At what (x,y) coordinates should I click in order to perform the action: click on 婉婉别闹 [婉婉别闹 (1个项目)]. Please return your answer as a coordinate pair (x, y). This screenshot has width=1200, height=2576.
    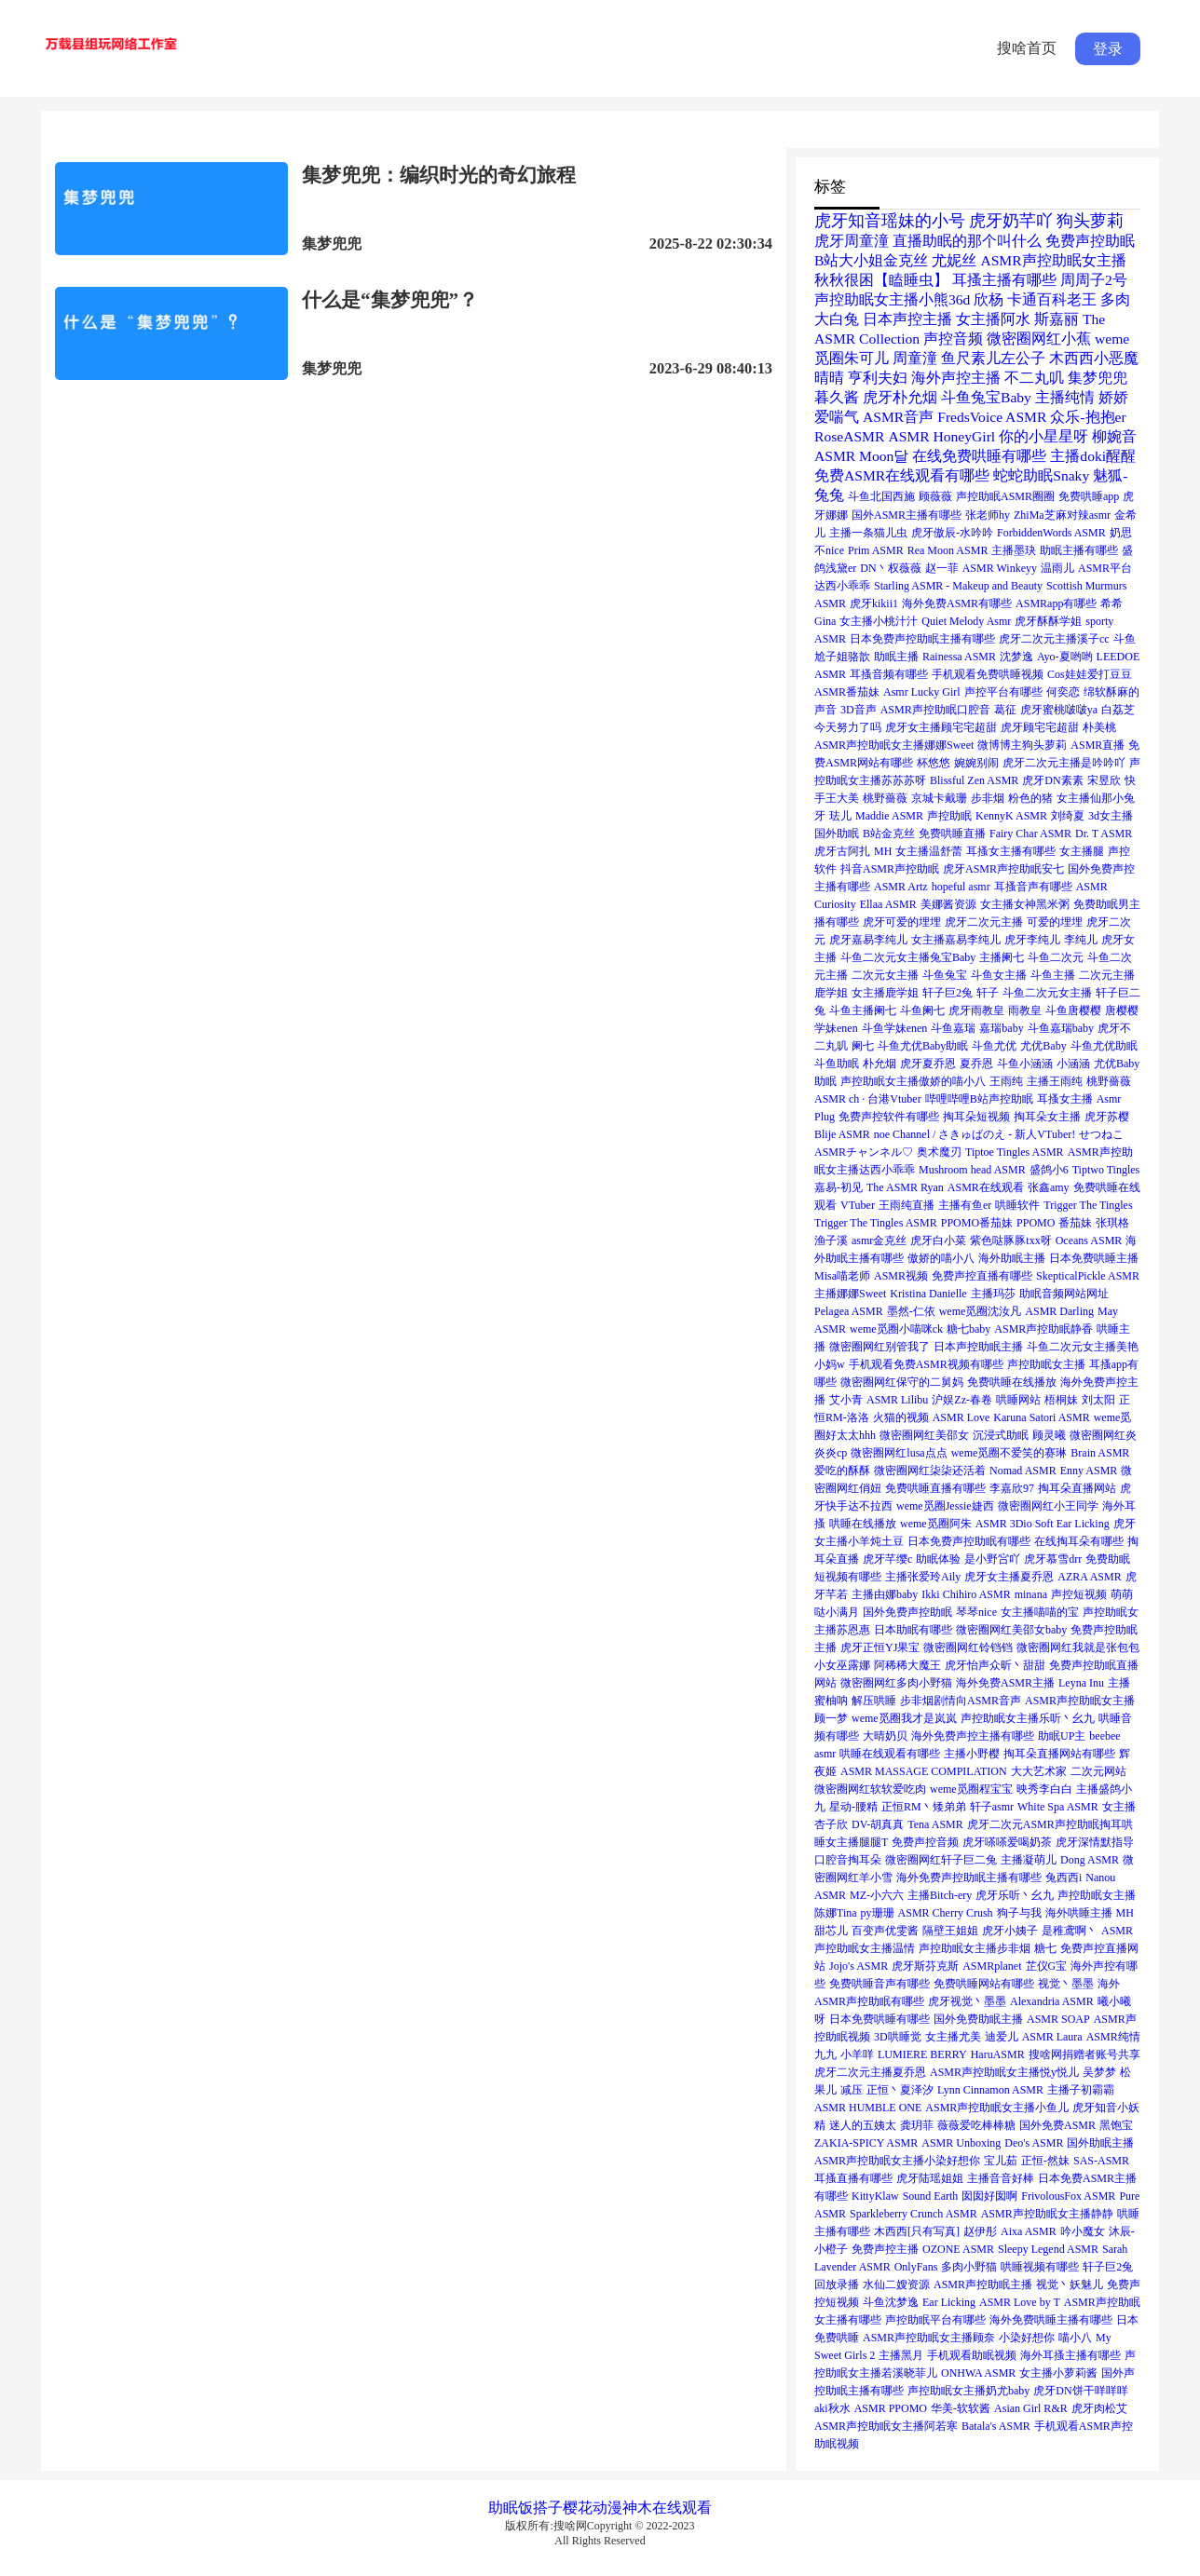
    Looking at the image, I should click on (976, 762).